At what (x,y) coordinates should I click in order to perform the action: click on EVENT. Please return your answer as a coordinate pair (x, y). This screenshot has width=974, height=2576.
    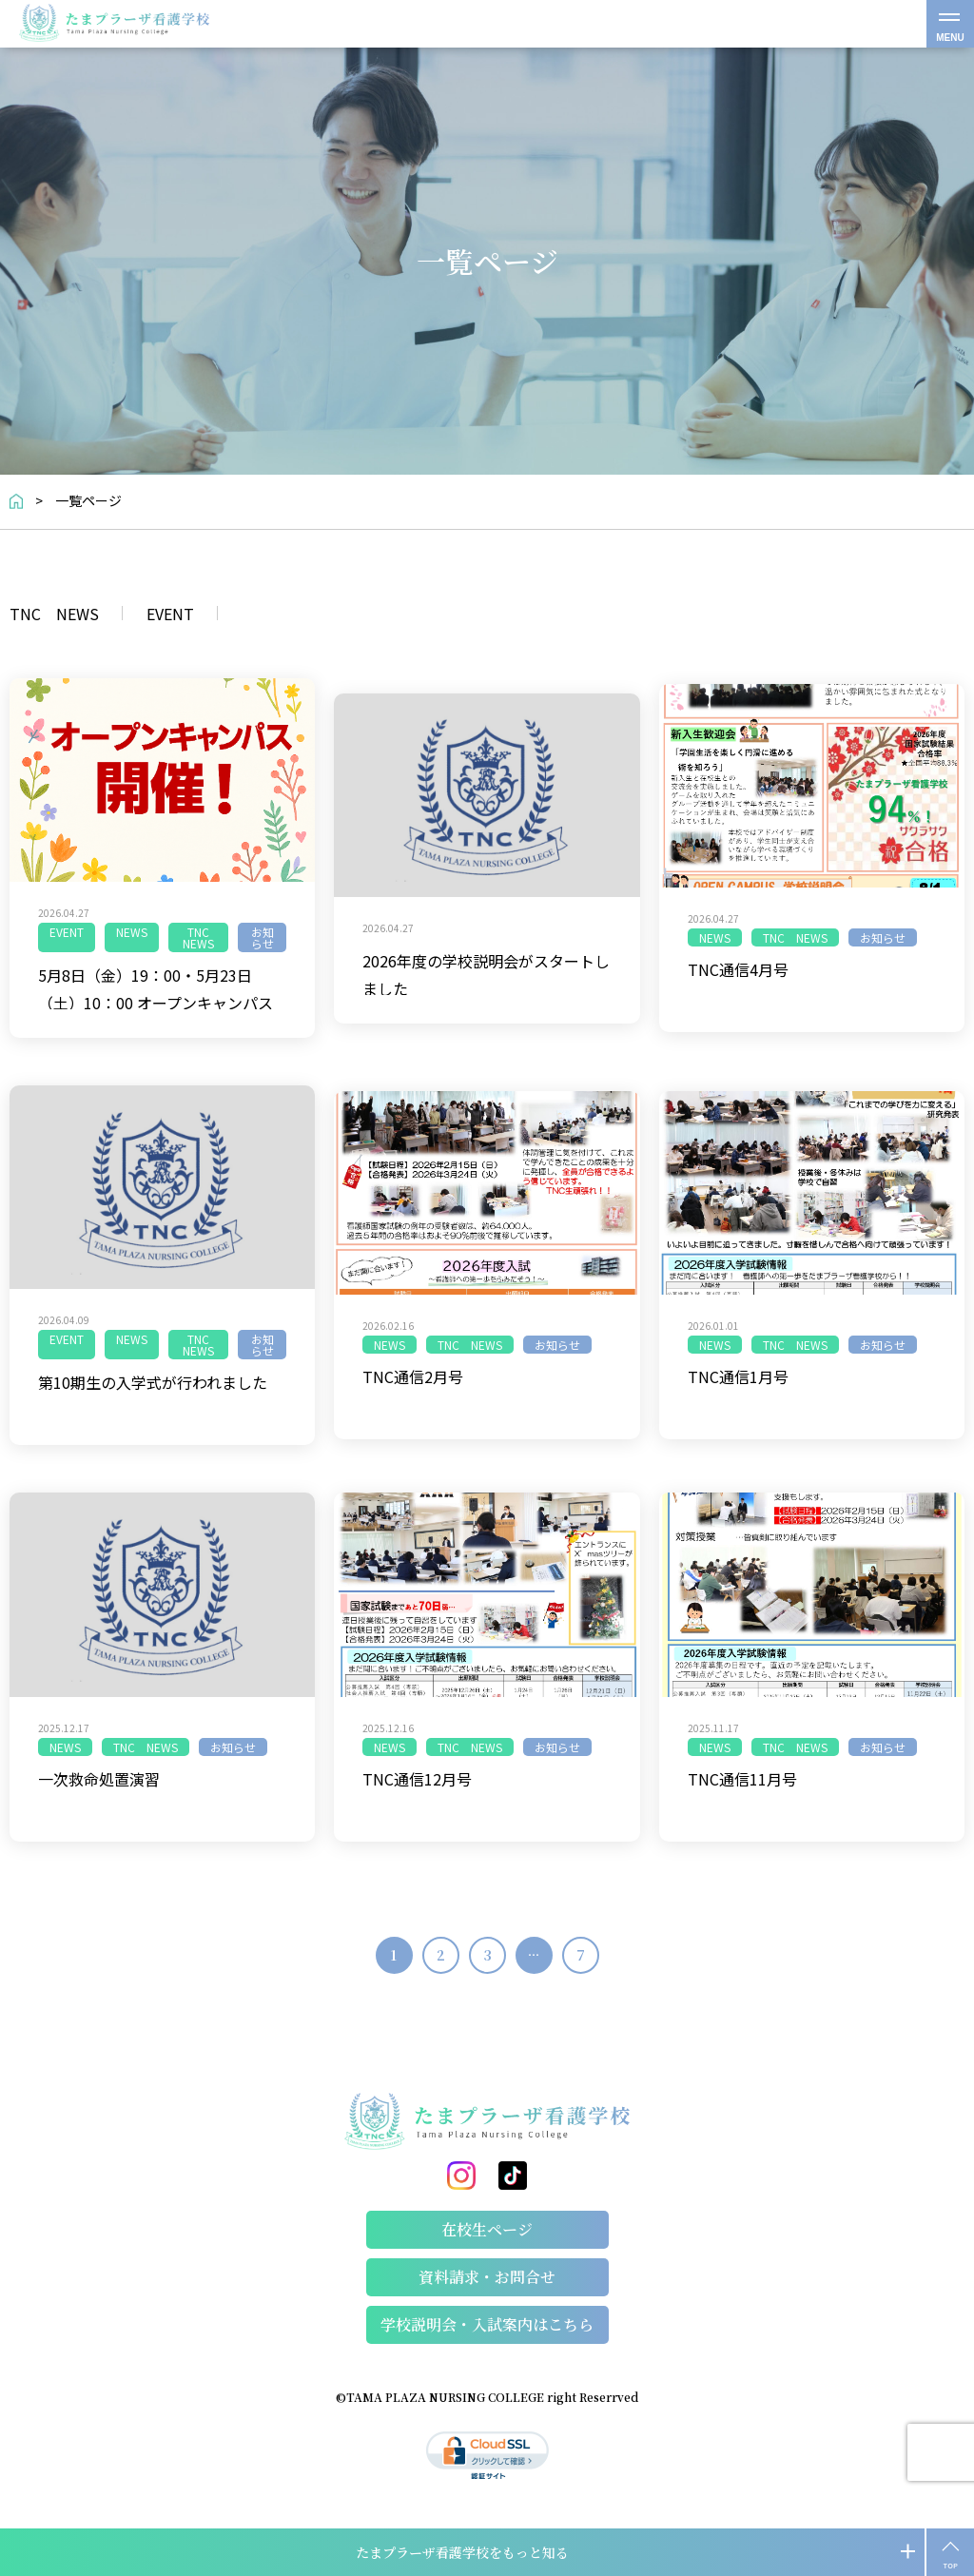
    Looking at the image, I should click on (170, 615).